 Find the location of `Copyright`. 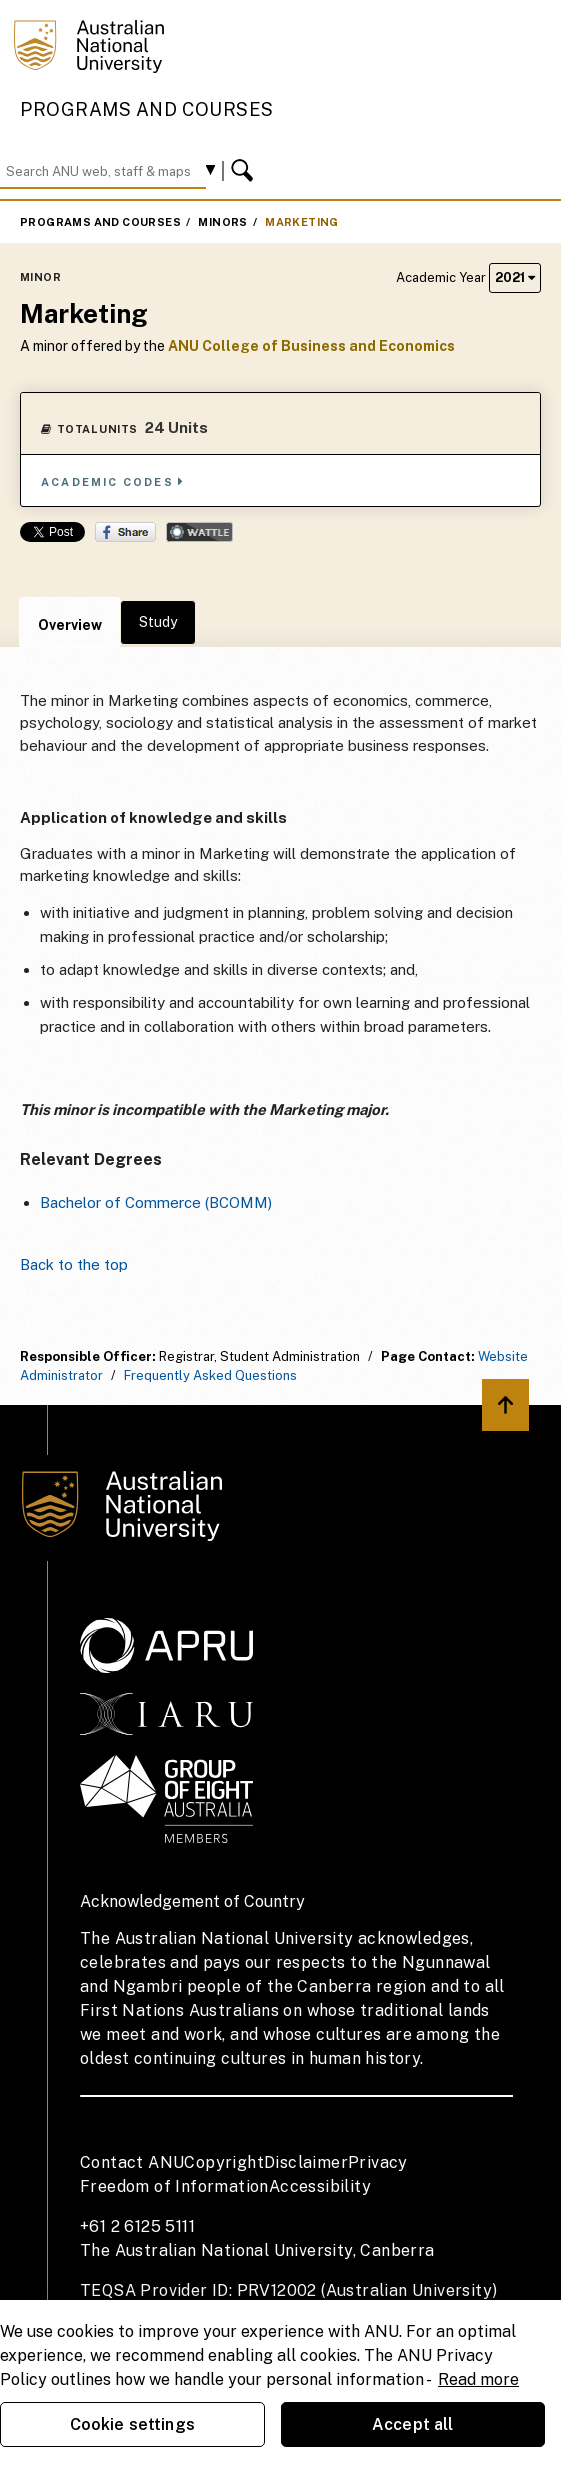

Copyright is located at coordinates (224, 2162).